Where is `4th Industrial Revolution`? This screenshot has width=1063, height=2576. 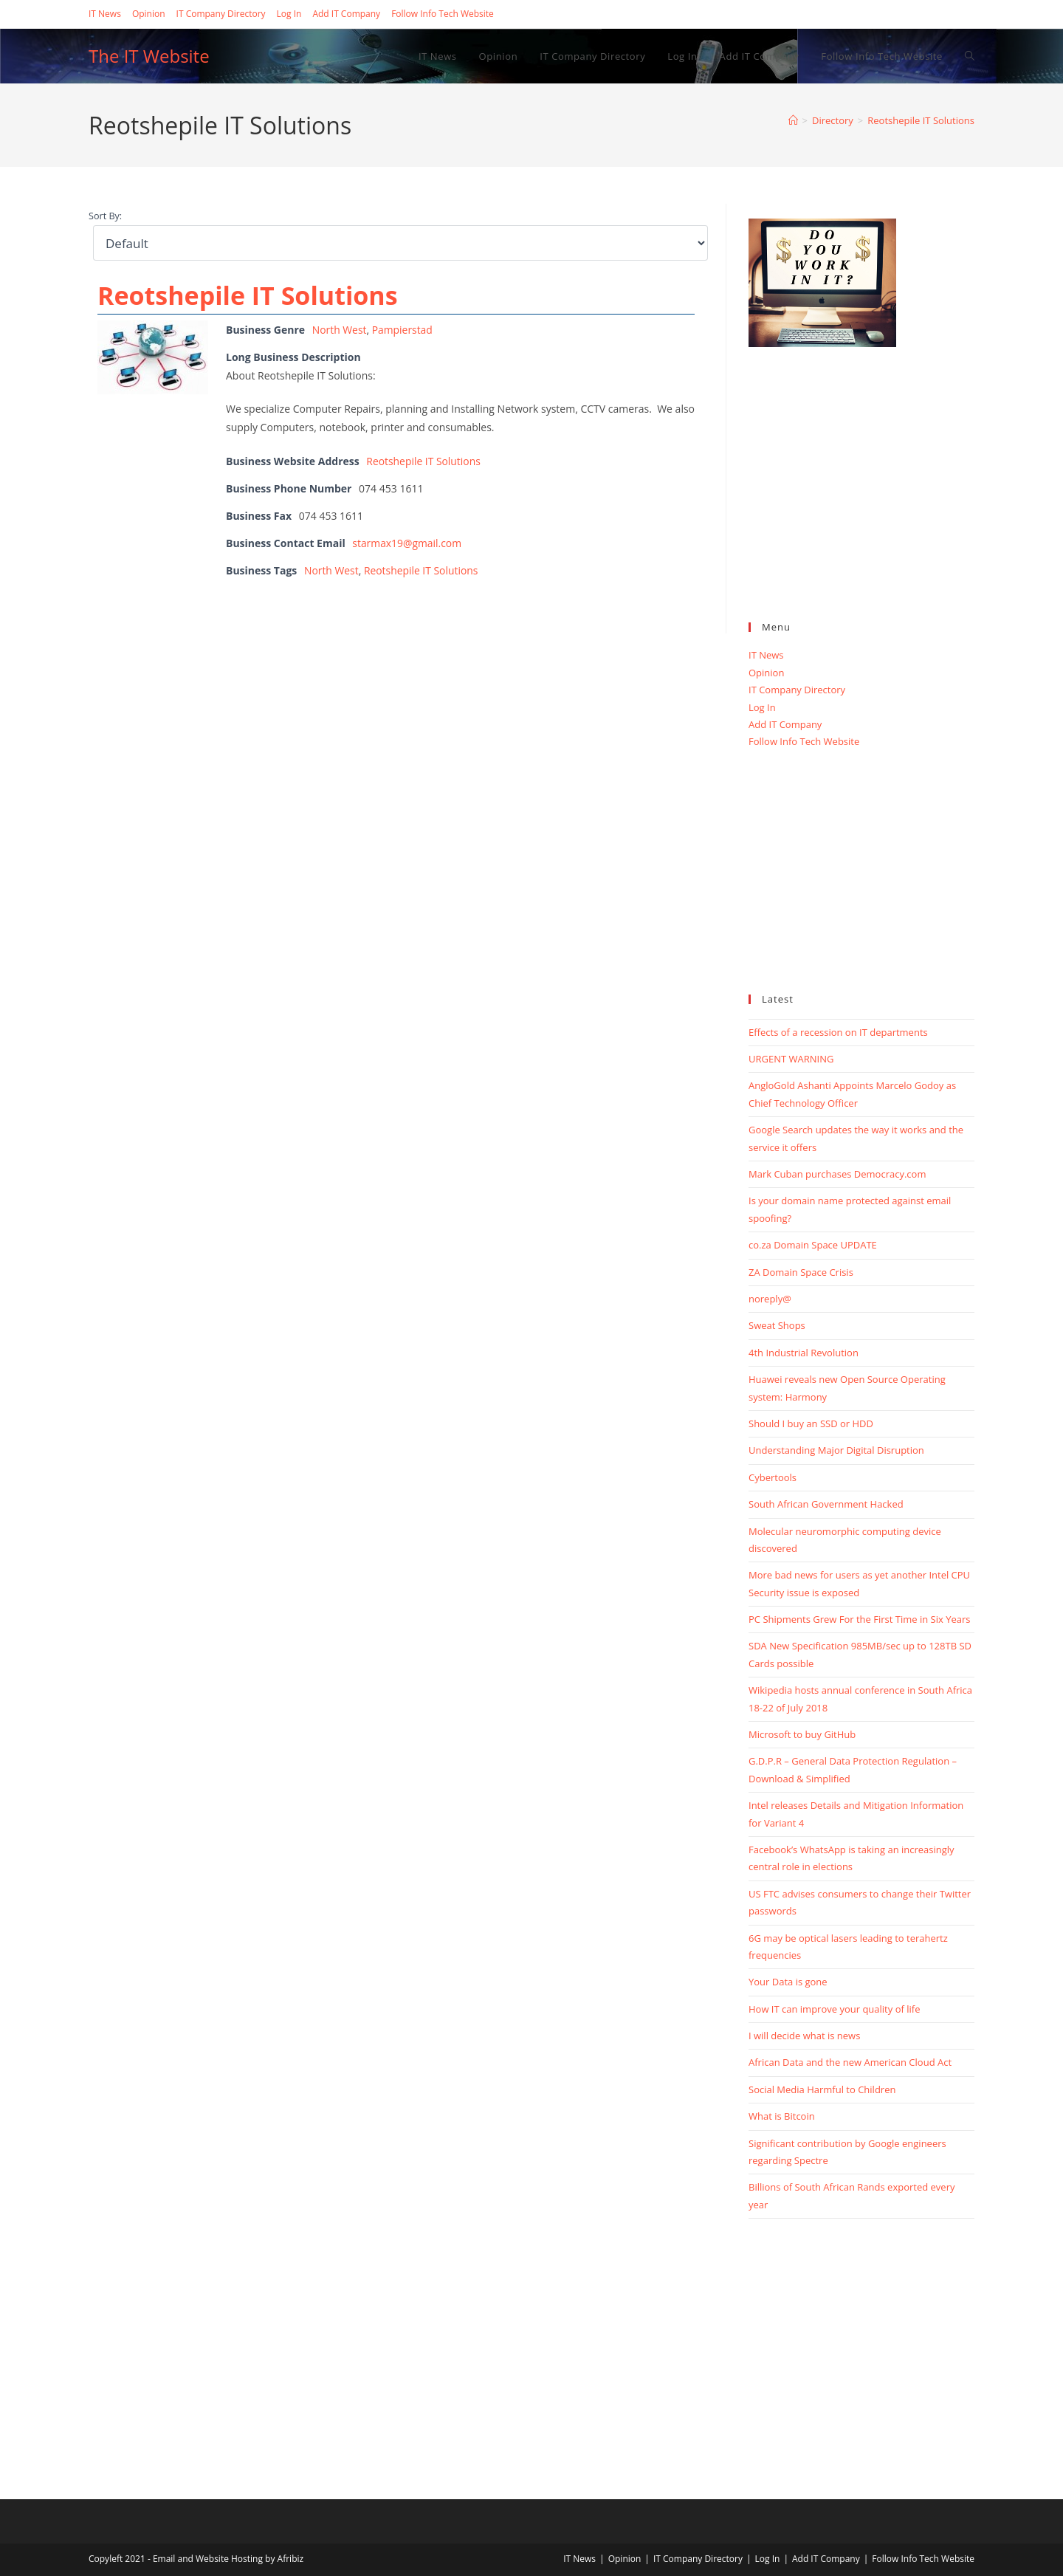 4th Industrial Revolution is located at coordinates (804, 1352).